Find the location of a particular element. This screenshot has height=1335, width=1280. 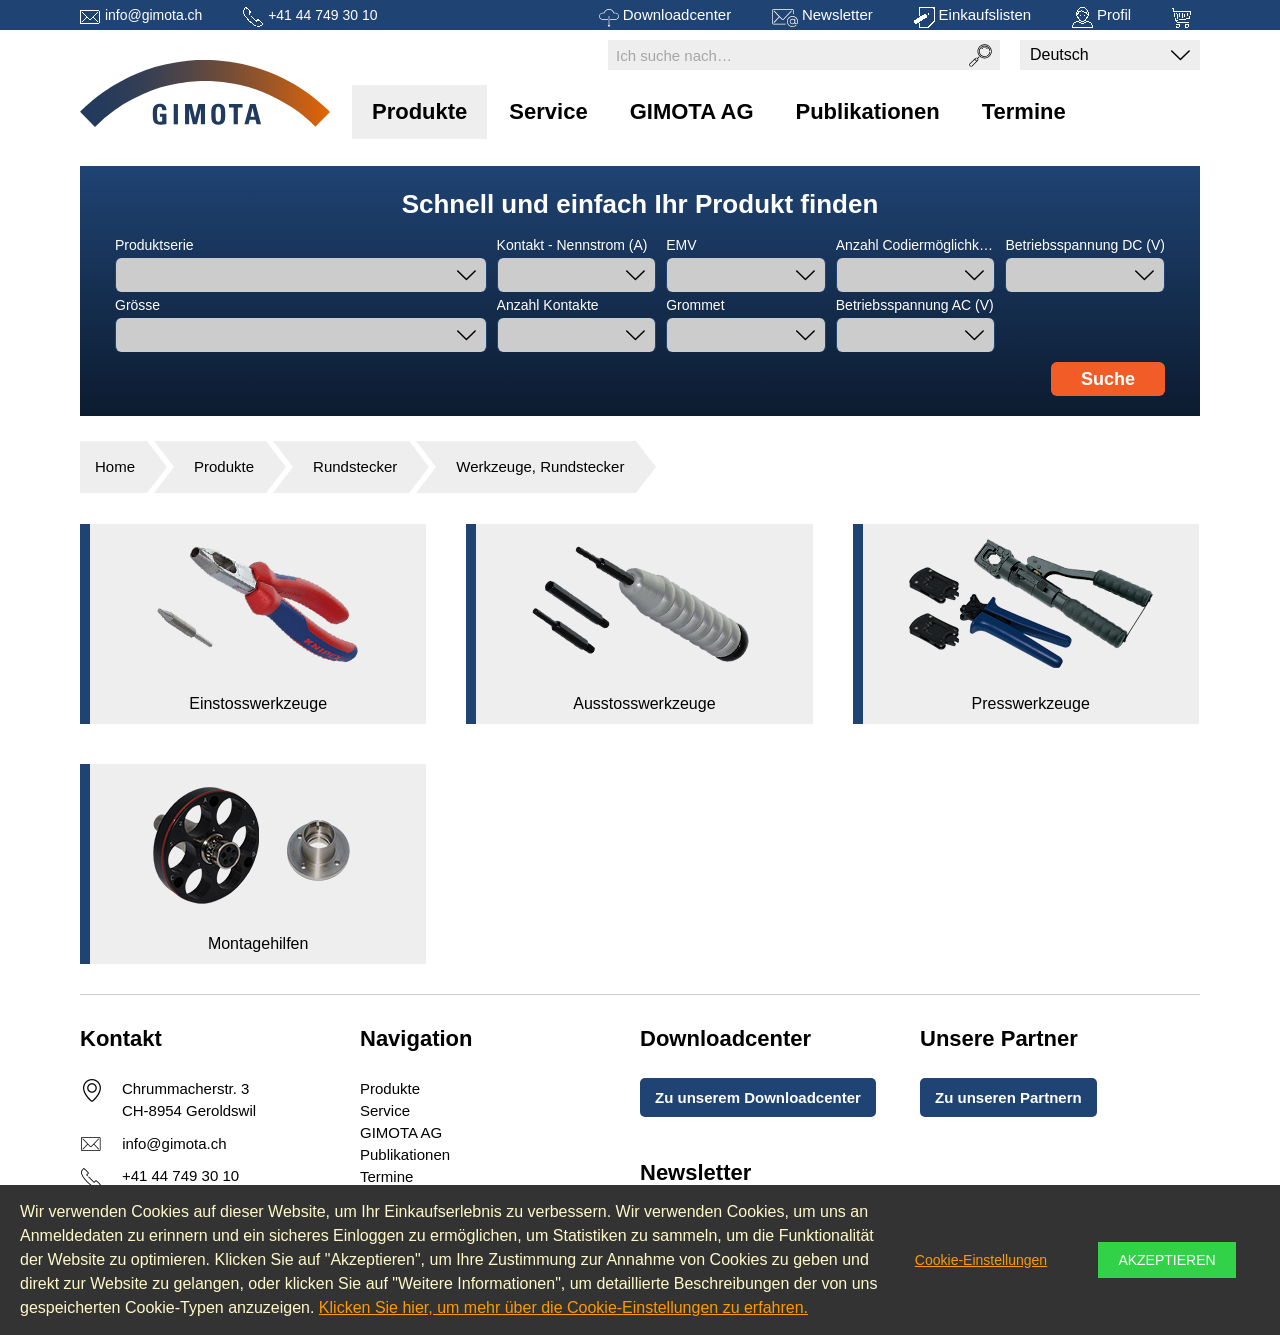

Zu unserem Downloadcenter is located at coordinates (758, 1097).